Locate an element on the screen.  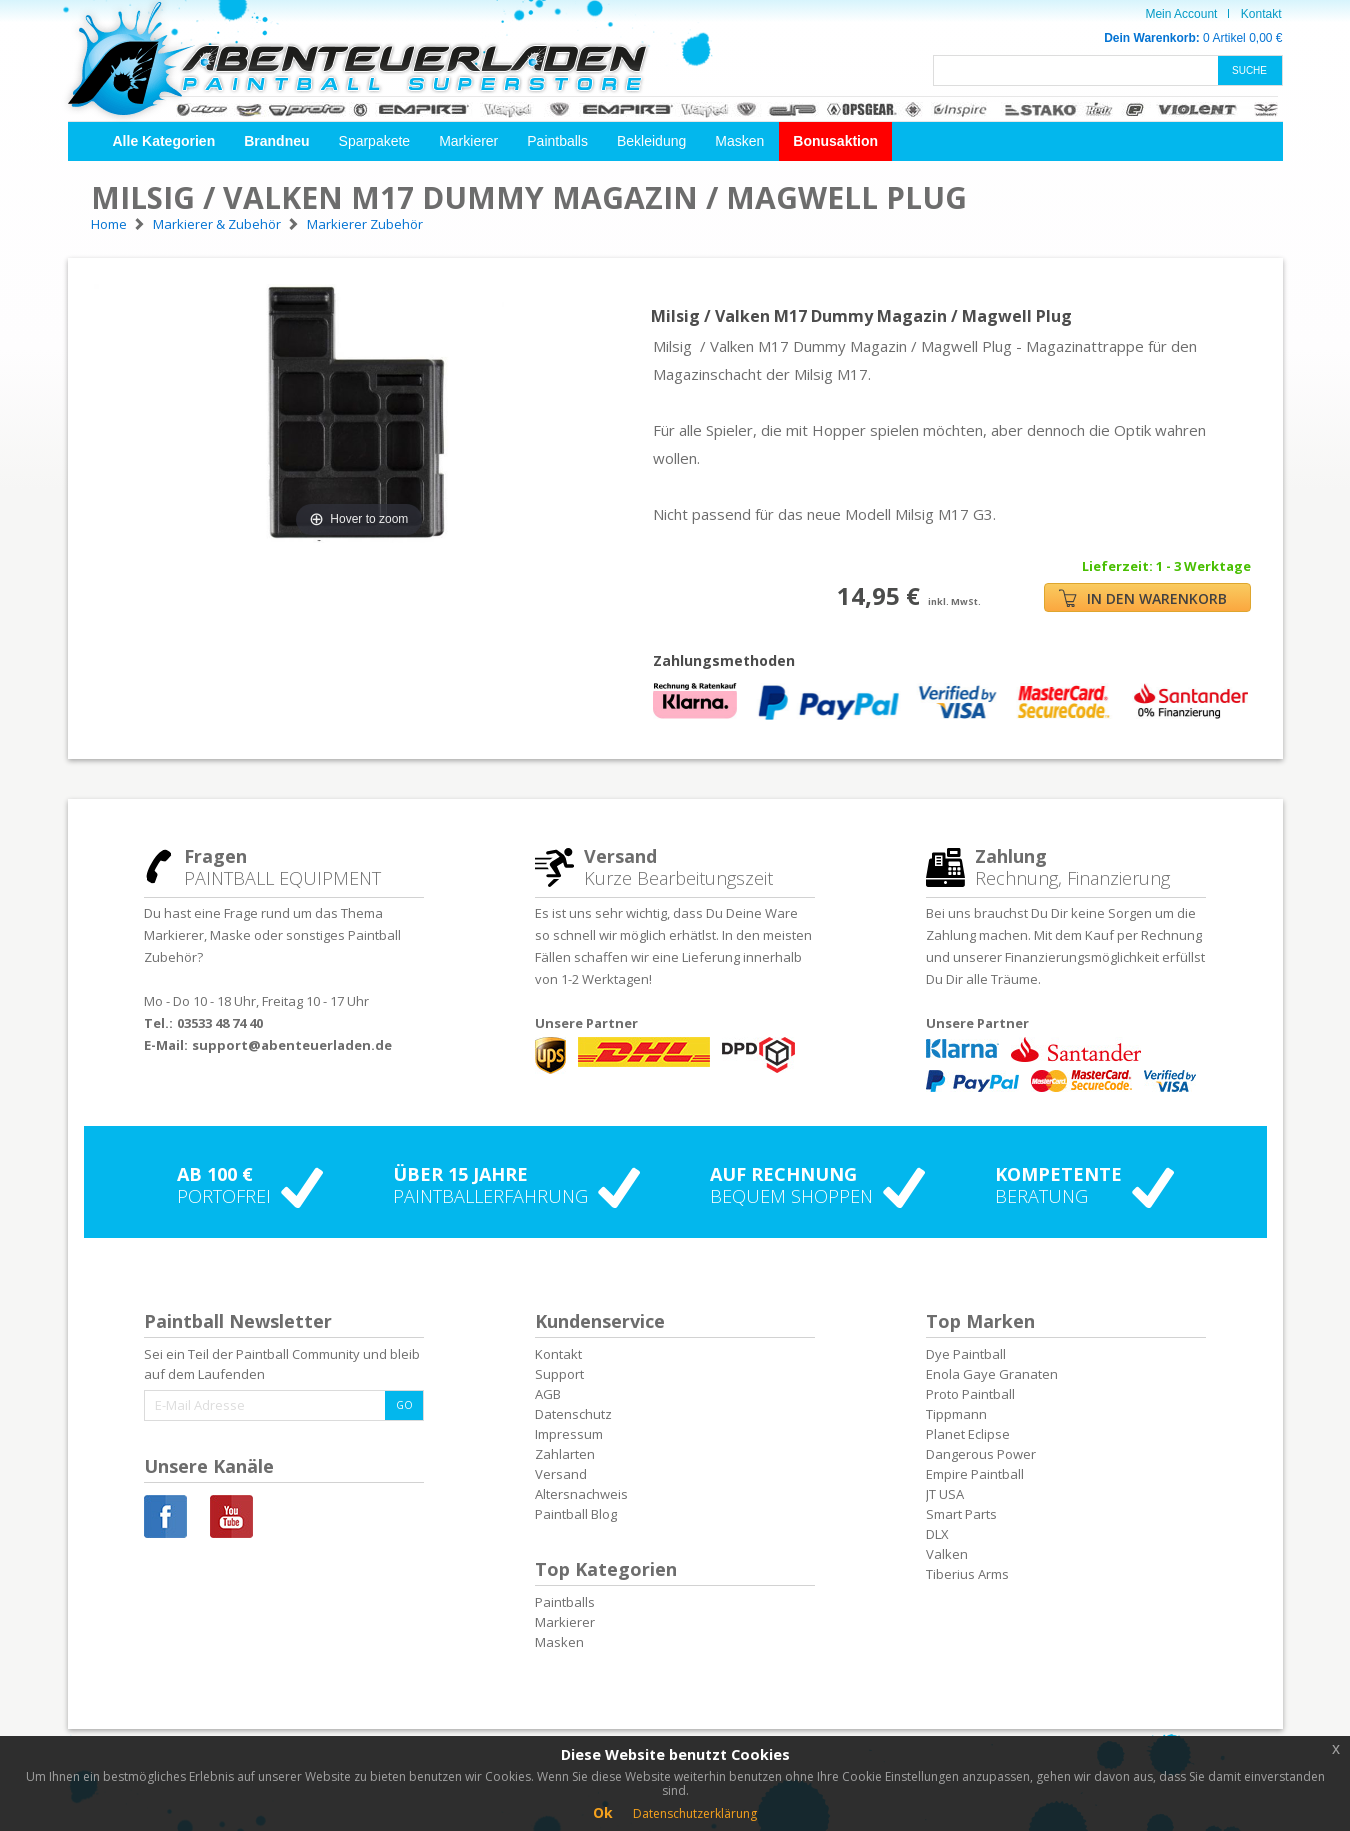
Dangerous Power is located at coordinates (981, 1454).